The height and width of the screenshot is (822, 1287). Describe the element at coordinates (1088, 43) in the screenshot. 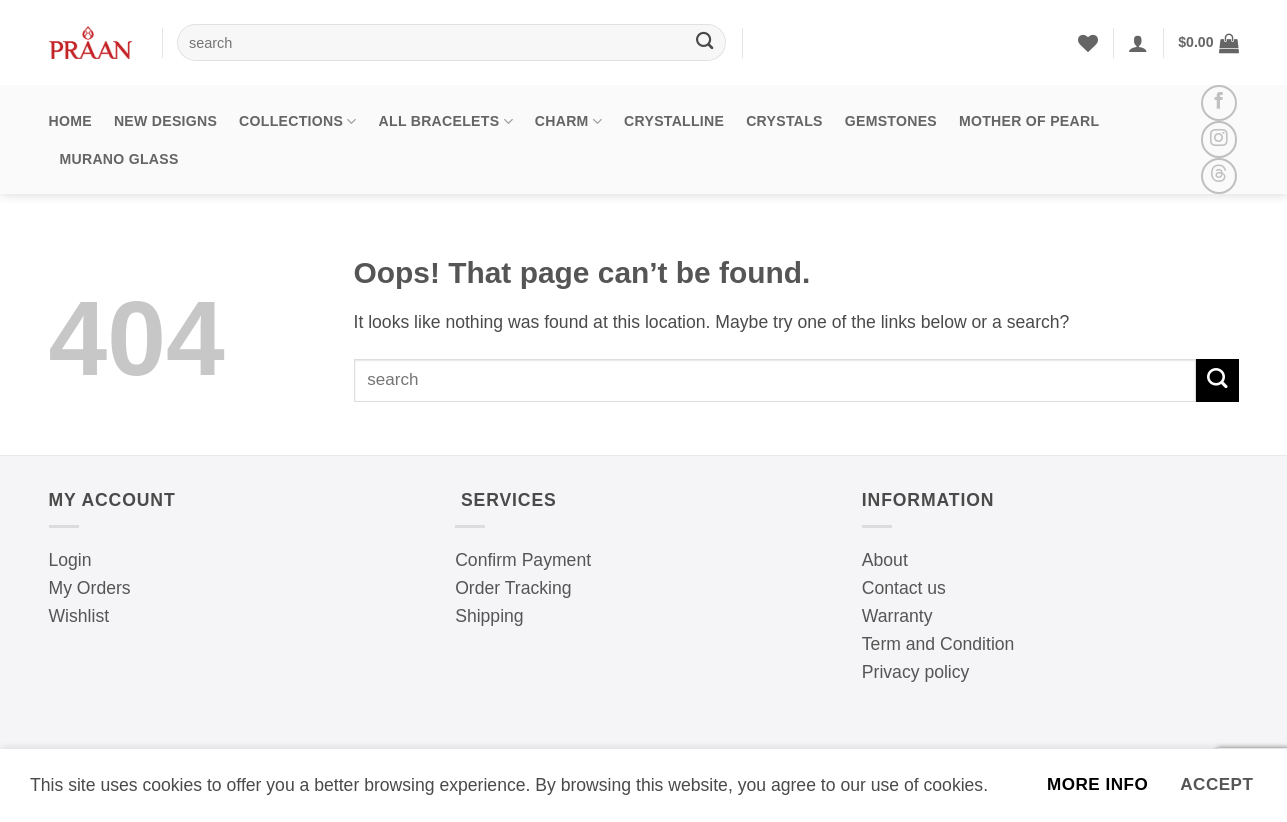

I see `[Wishlist]` at that location.